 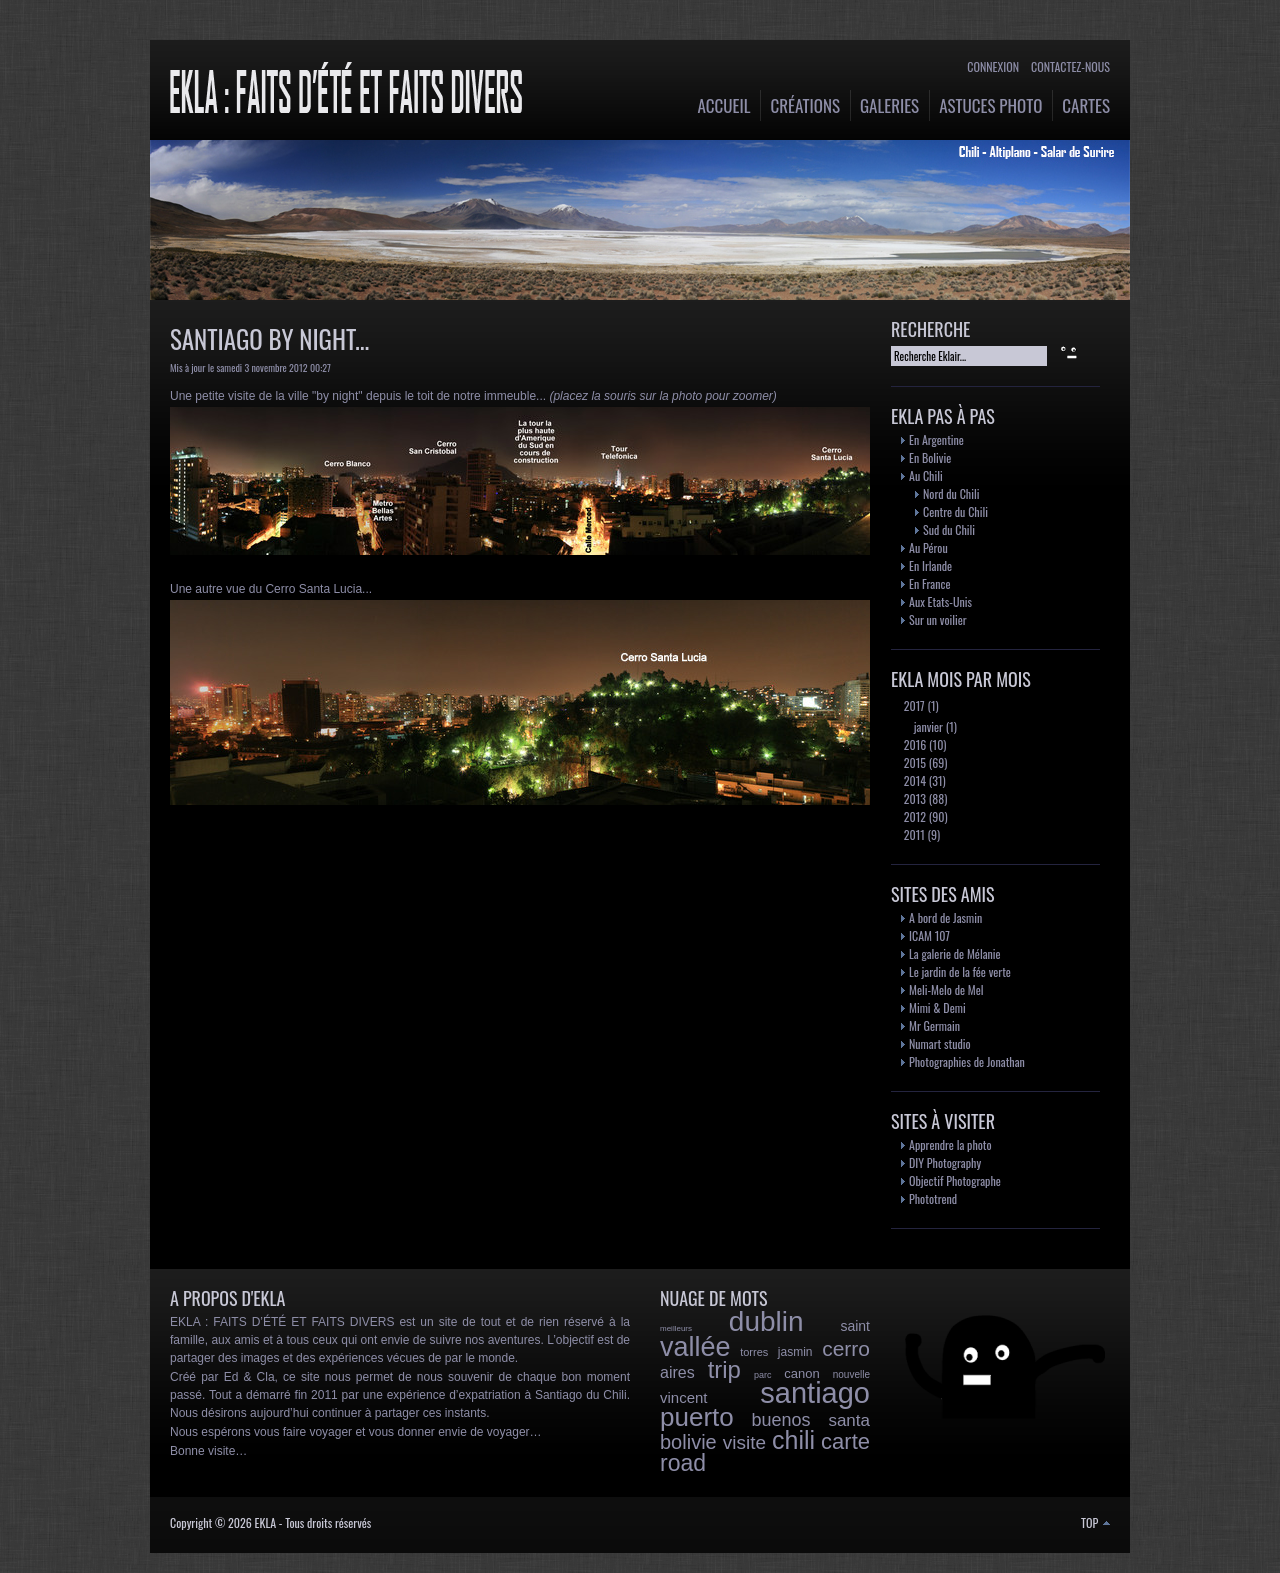 I want to click on Centre du Chili, so click(x=955, y=511).